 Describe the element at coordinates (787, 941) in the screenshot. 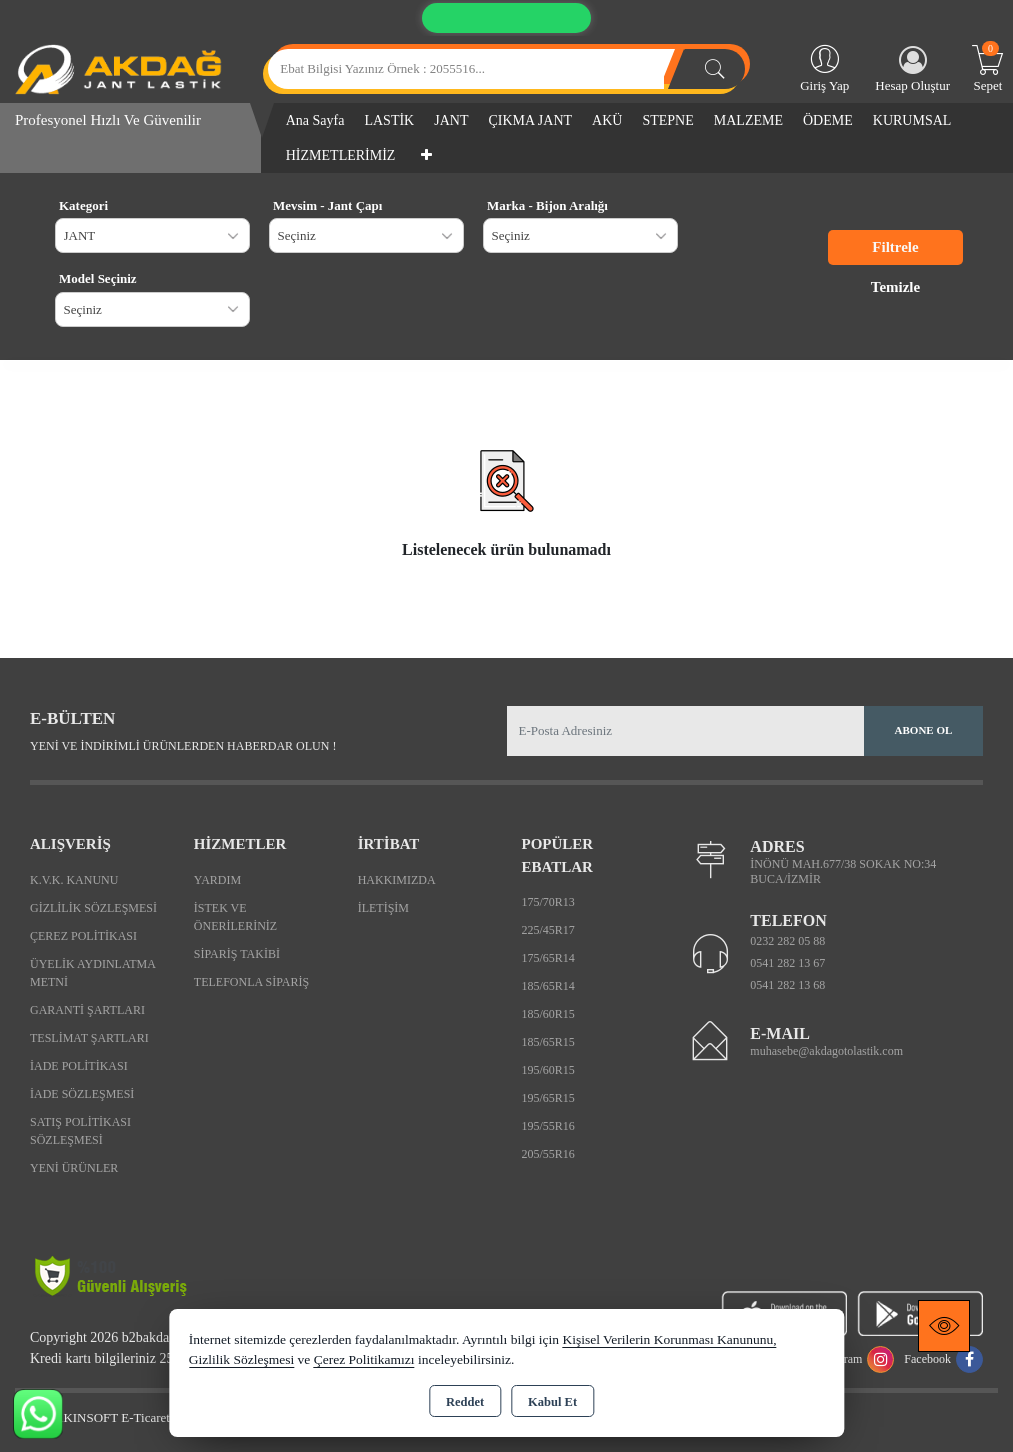

I see `0232 282 05 88` at that location.